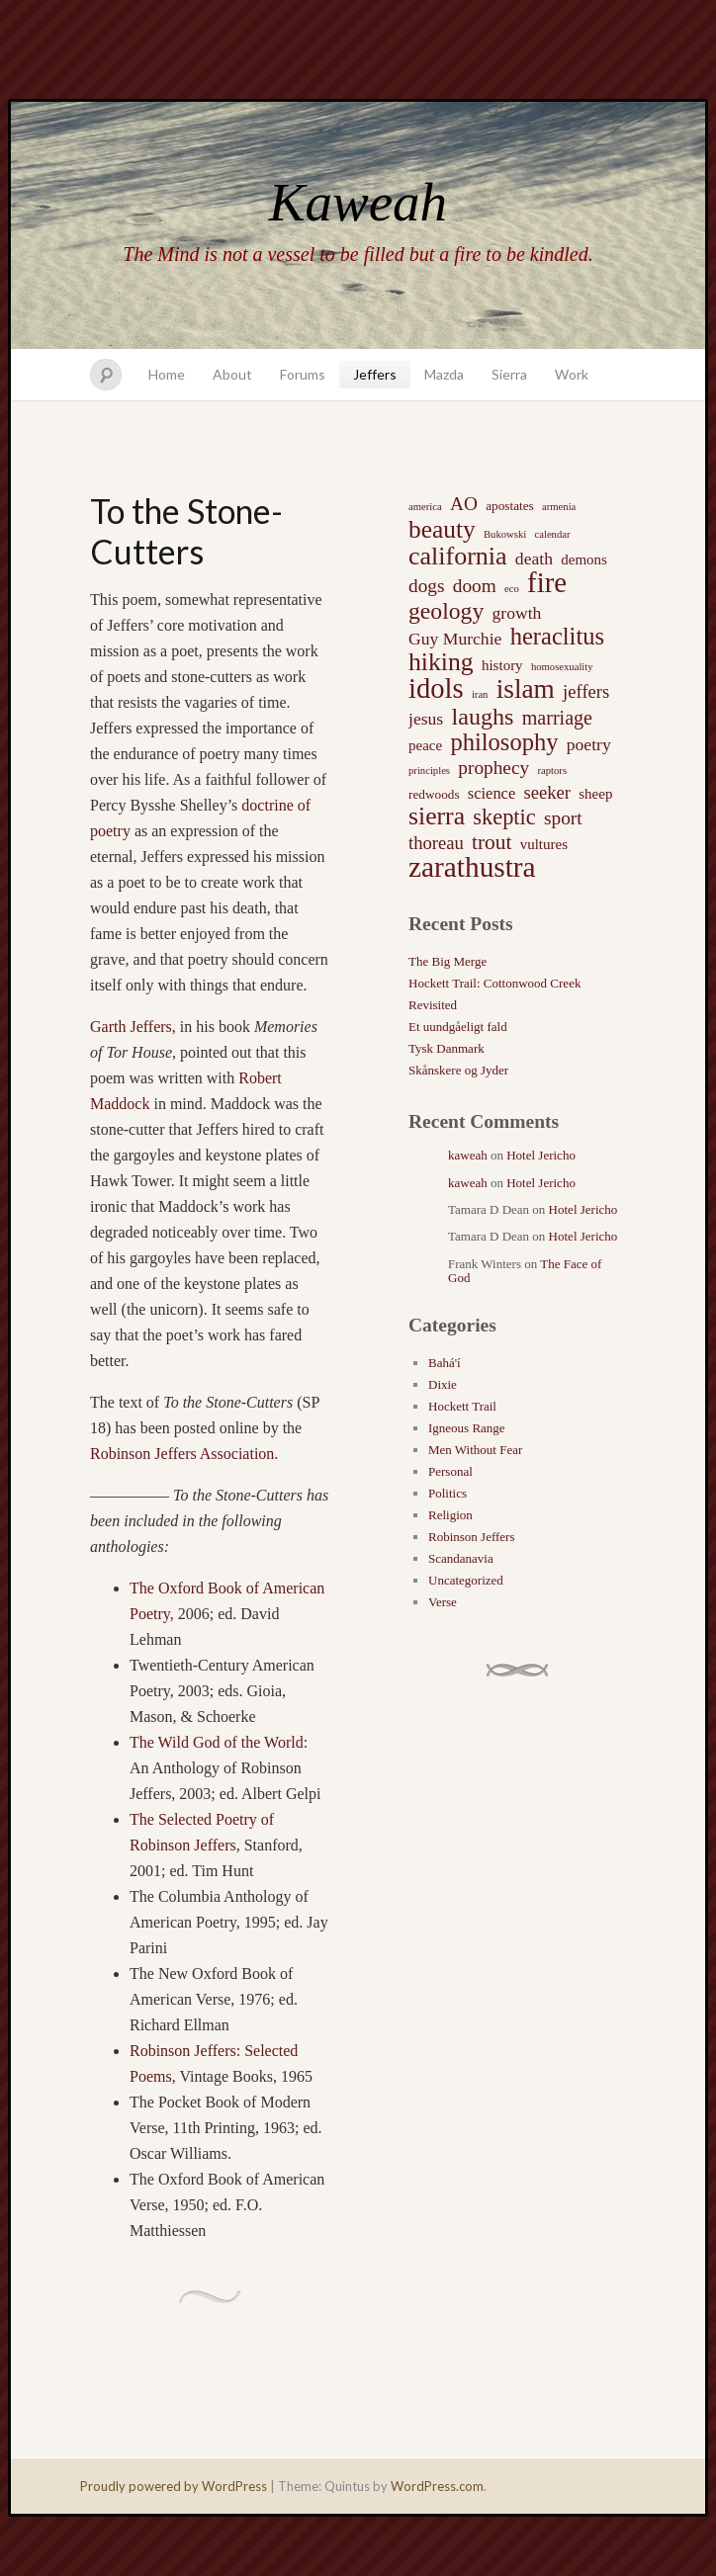 This screenshot has height=2576, width=716. I want to click on Personal, so click(450, 1471).